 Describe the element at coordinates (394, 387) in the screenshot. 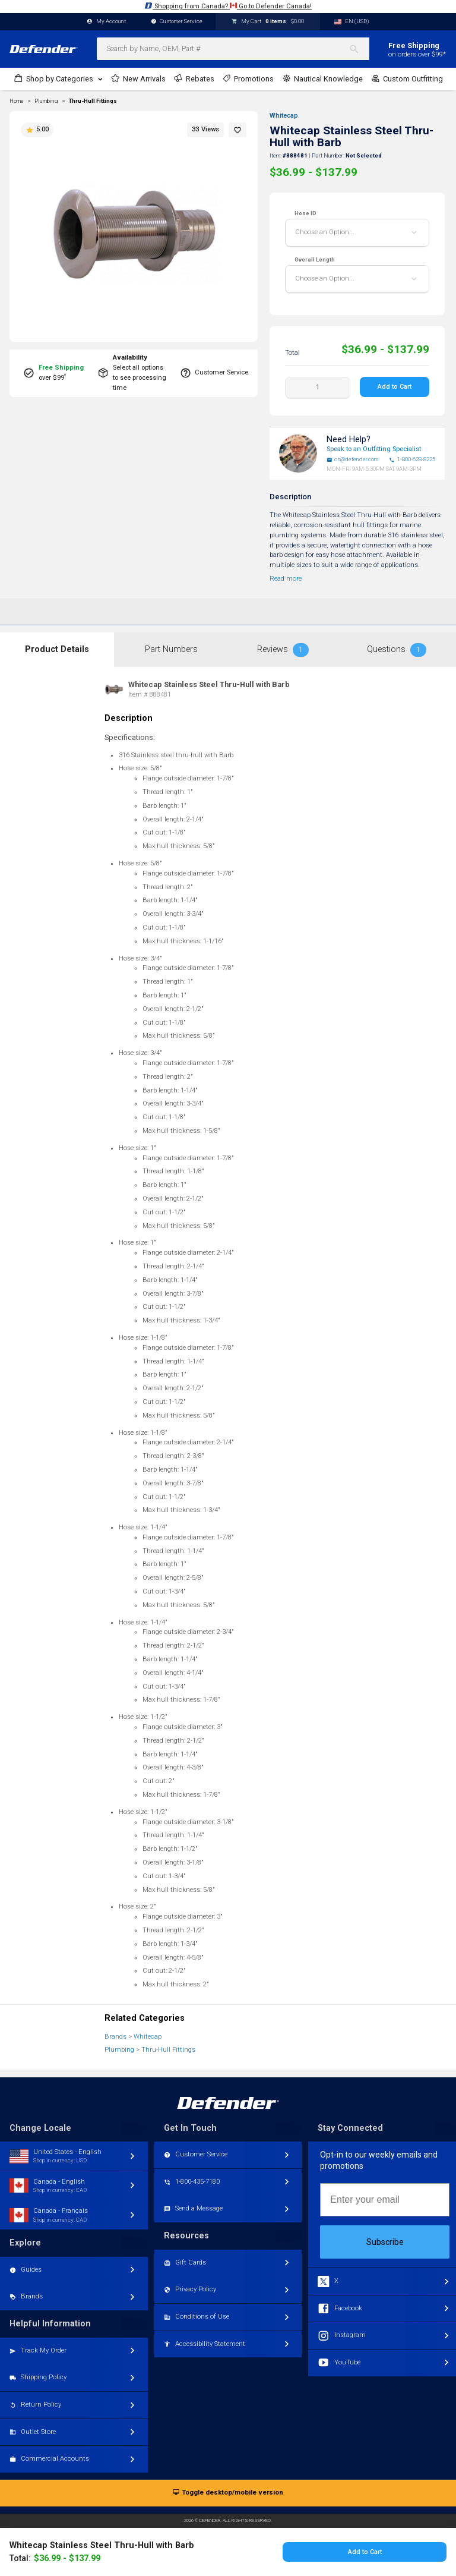

I see `Add to Cart` at that location.